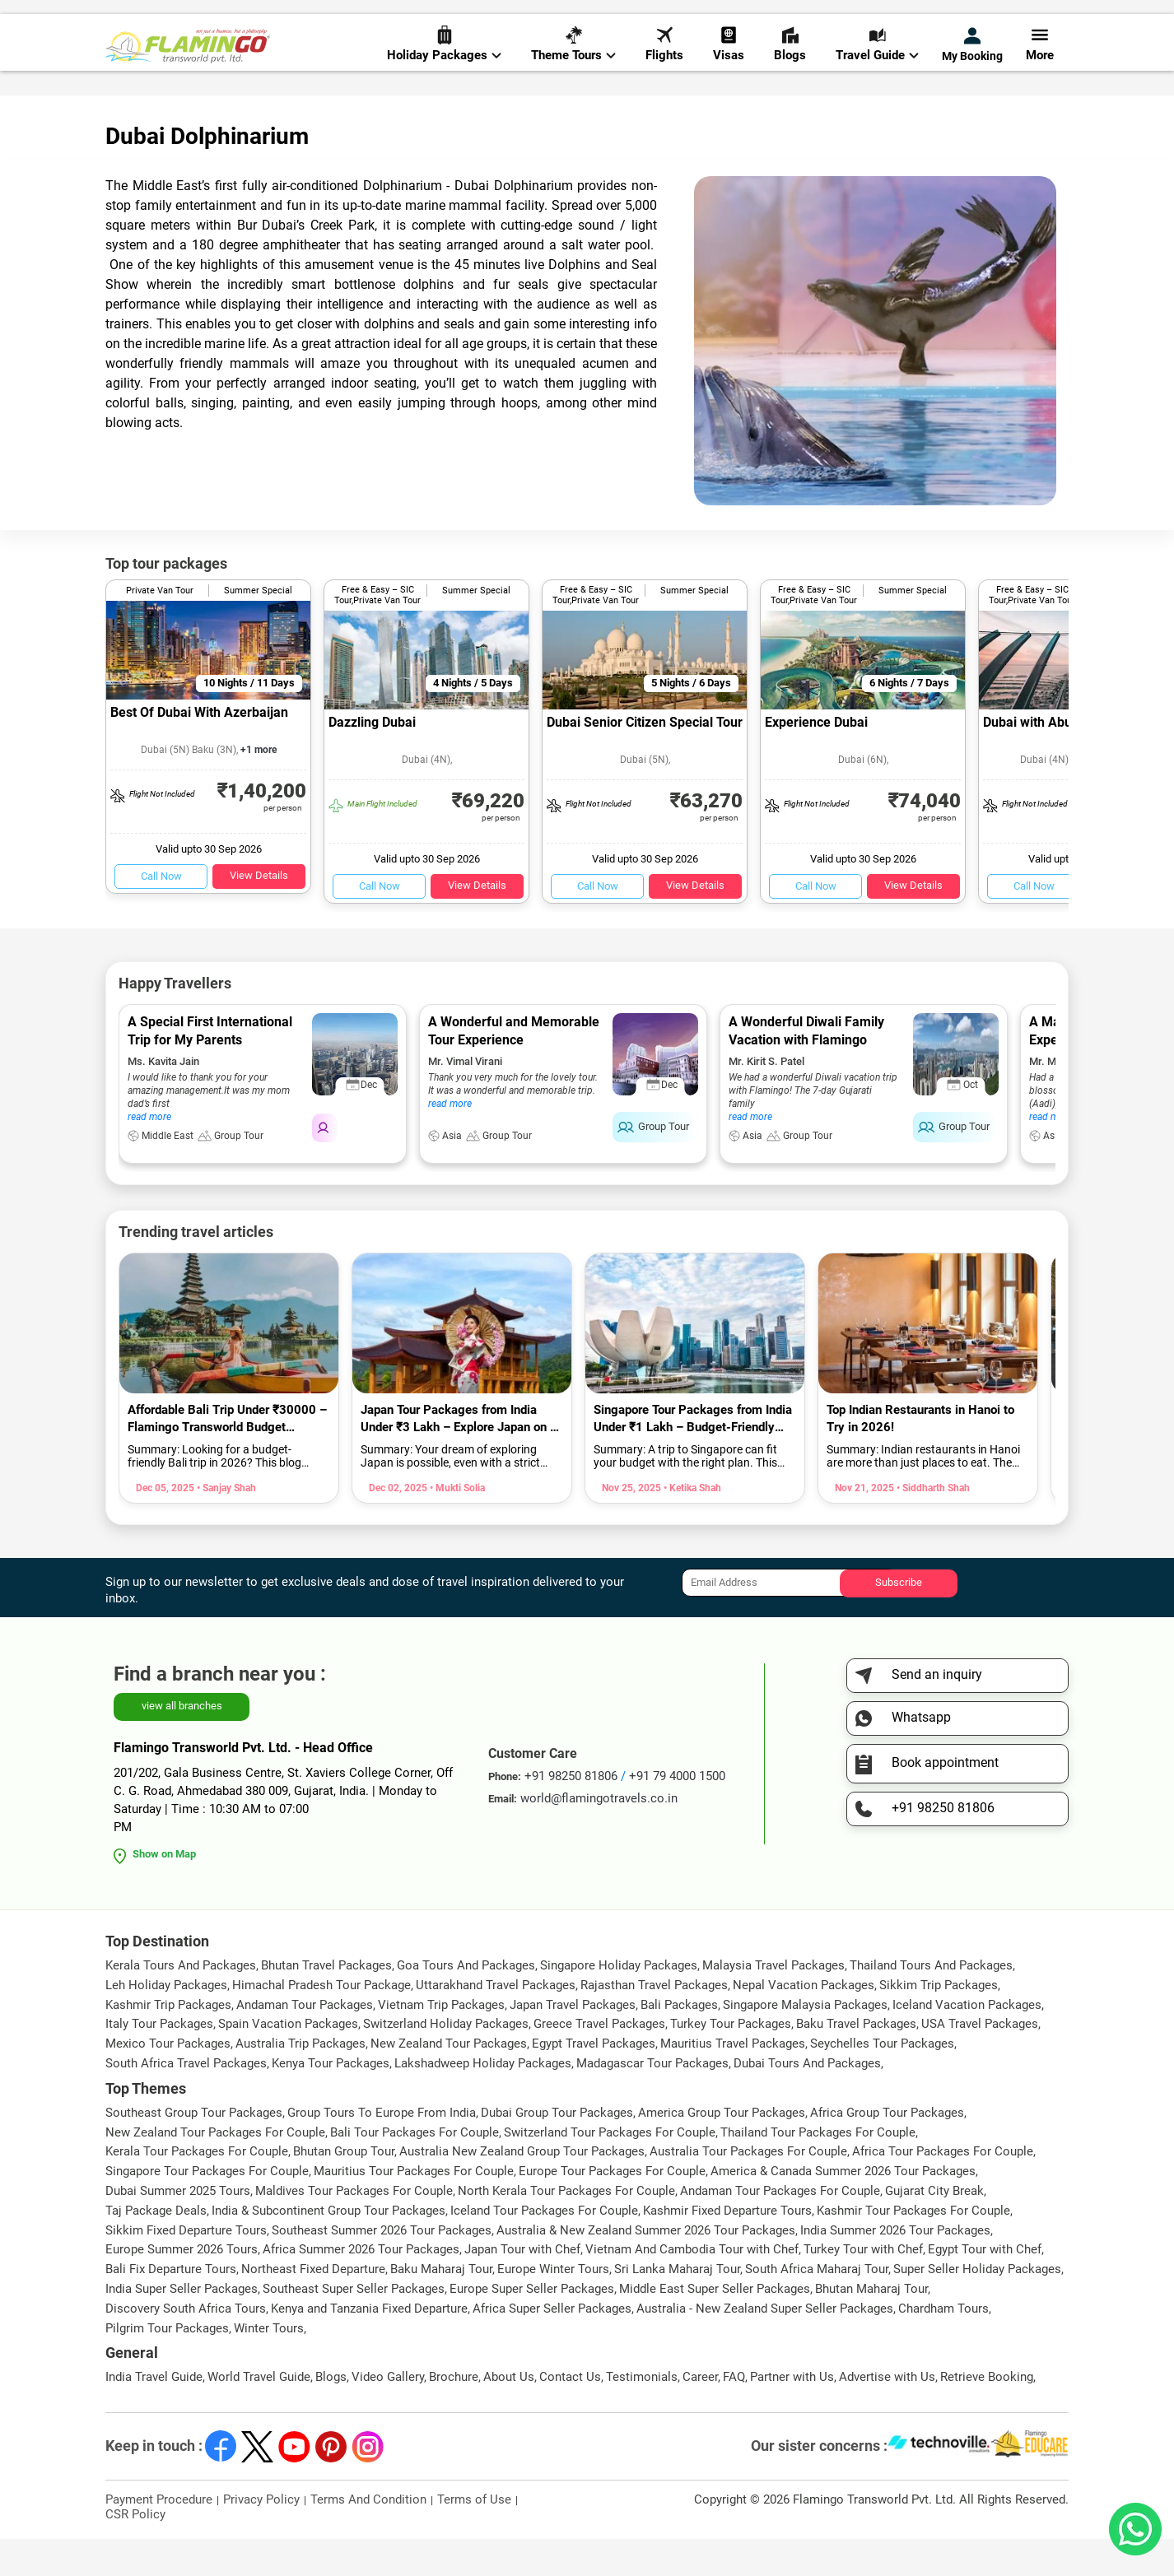  What do you see at coordinates (532, 2325) in the screenshot?
I see `Europe Super Seller Packages` at bounding box center [532, 2325].